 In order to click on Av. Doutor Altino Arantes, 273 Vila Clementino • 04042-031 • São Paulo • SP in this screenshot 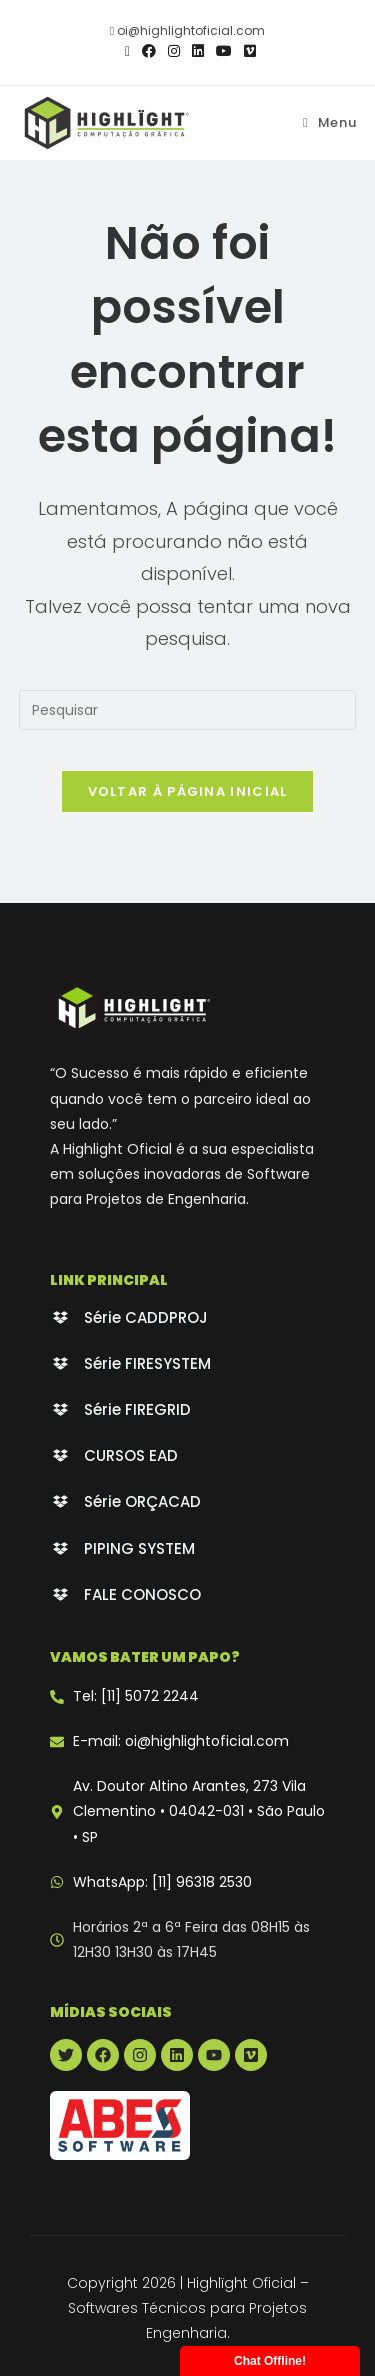, I will do `click(199, 1811)`.